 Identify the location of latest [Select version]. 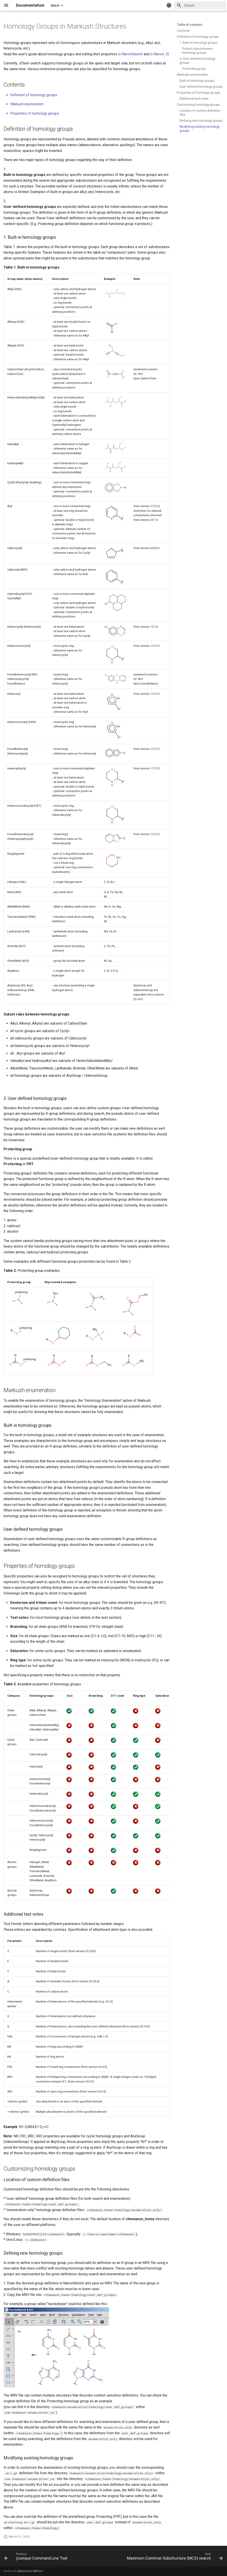
(55, 5).